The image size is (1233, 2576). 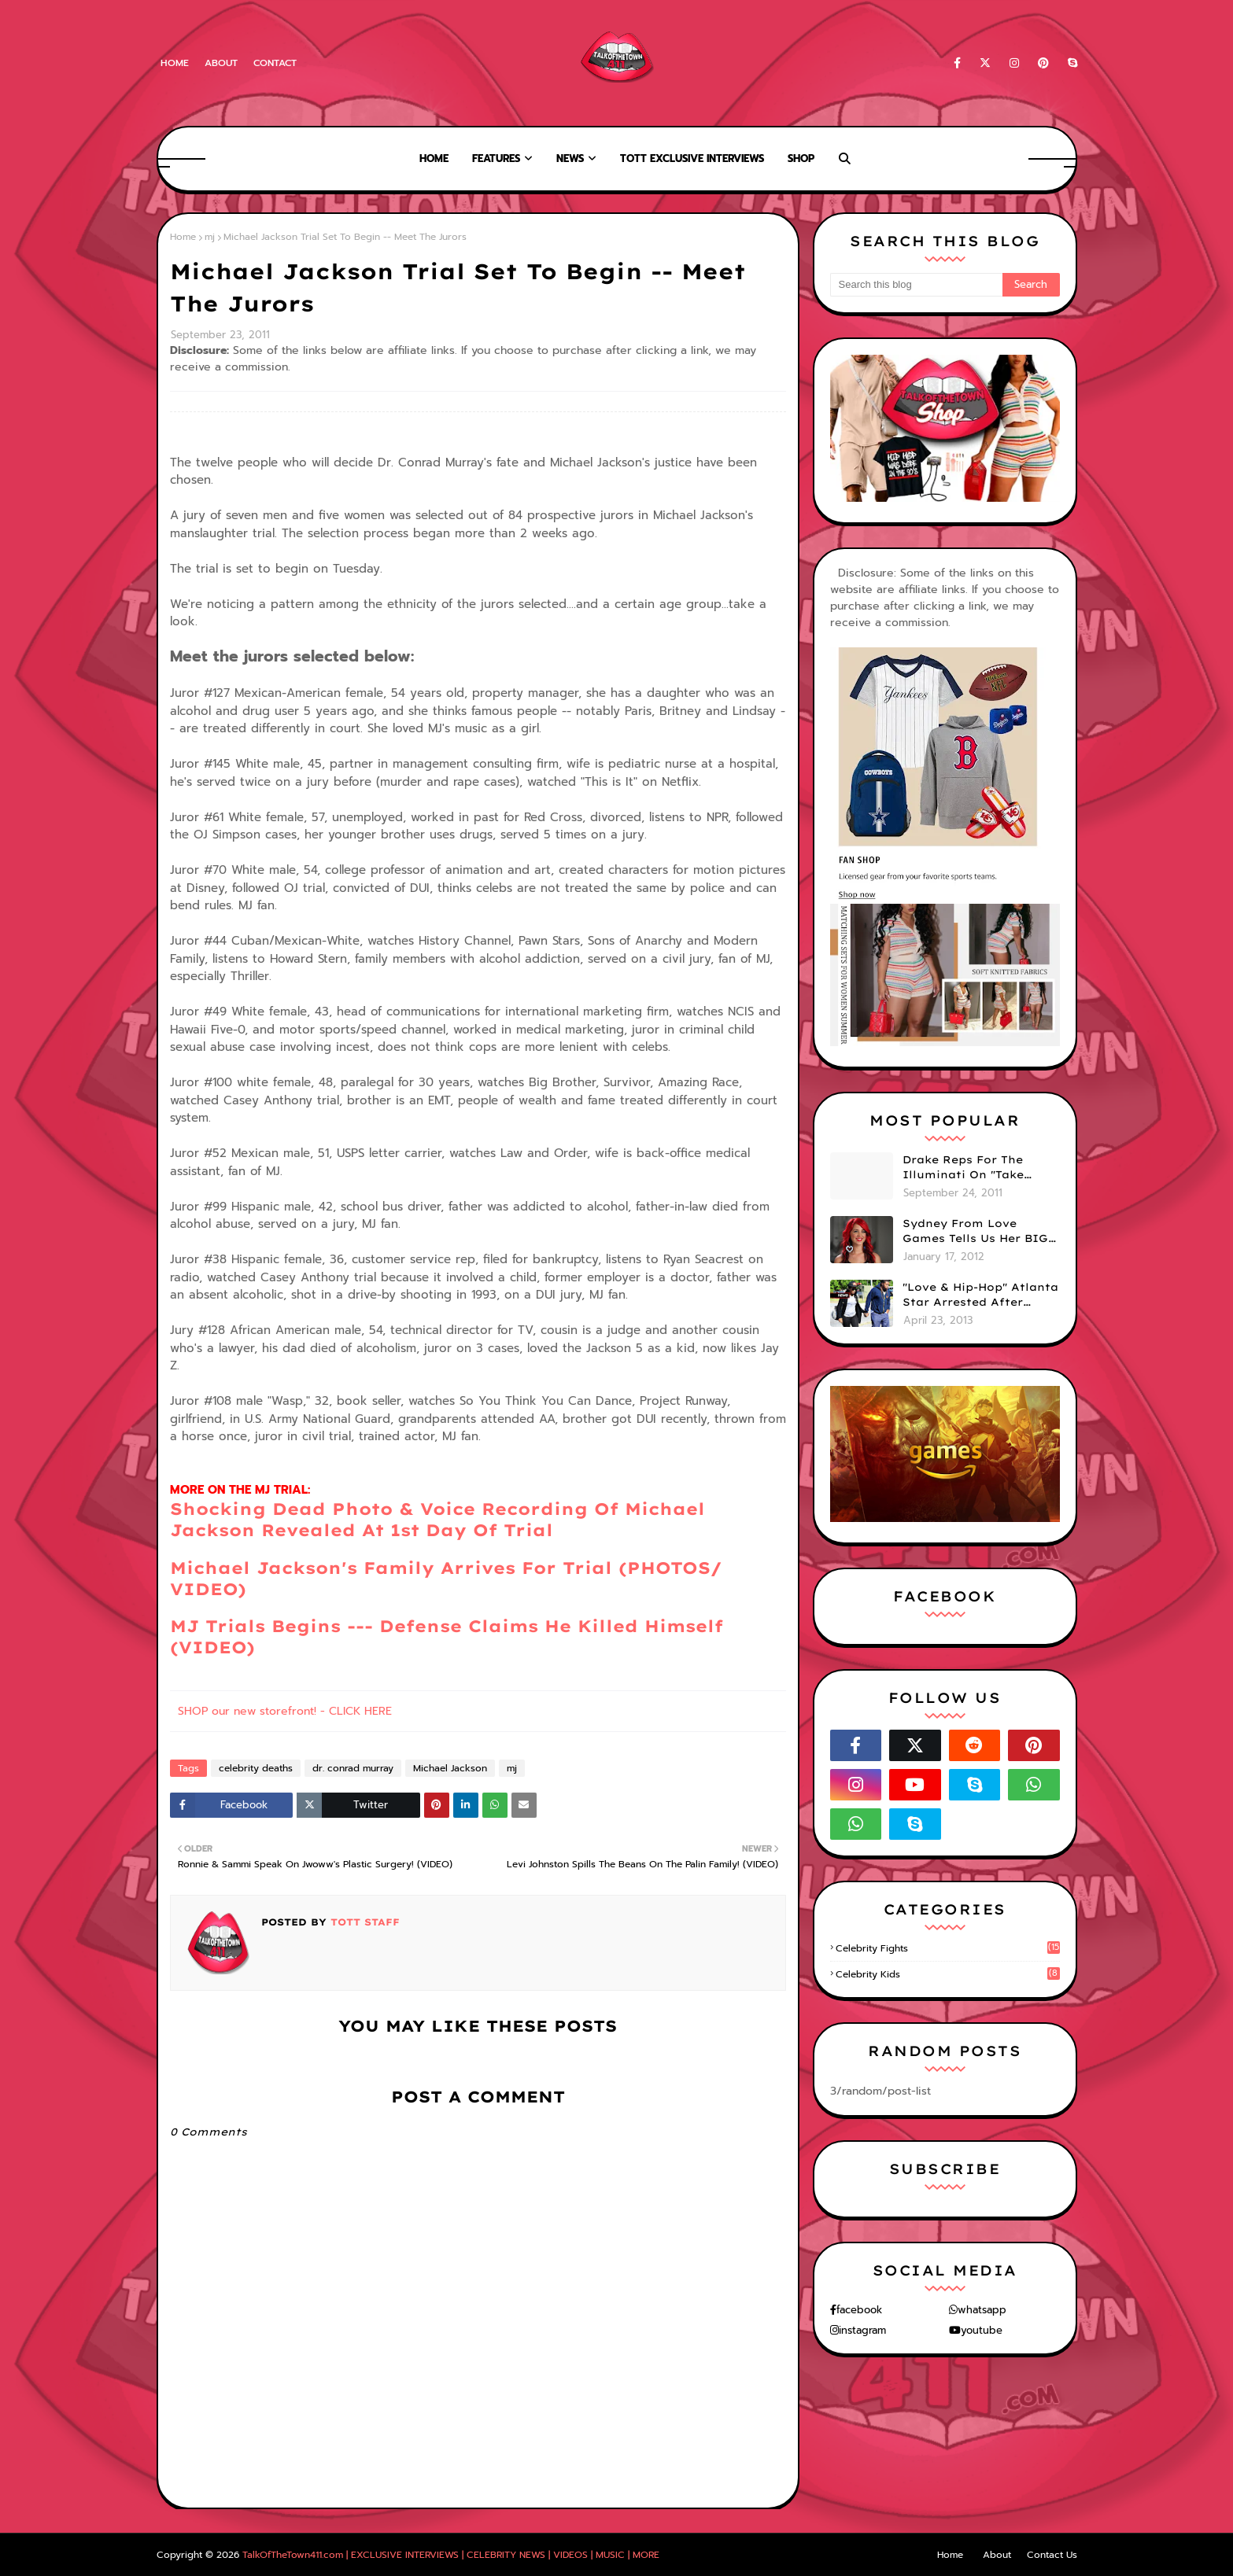 What do you see at coordinates (948, 1974) in the screenshot?
I see `celebrity kids` at bounding box center [948, 1974].